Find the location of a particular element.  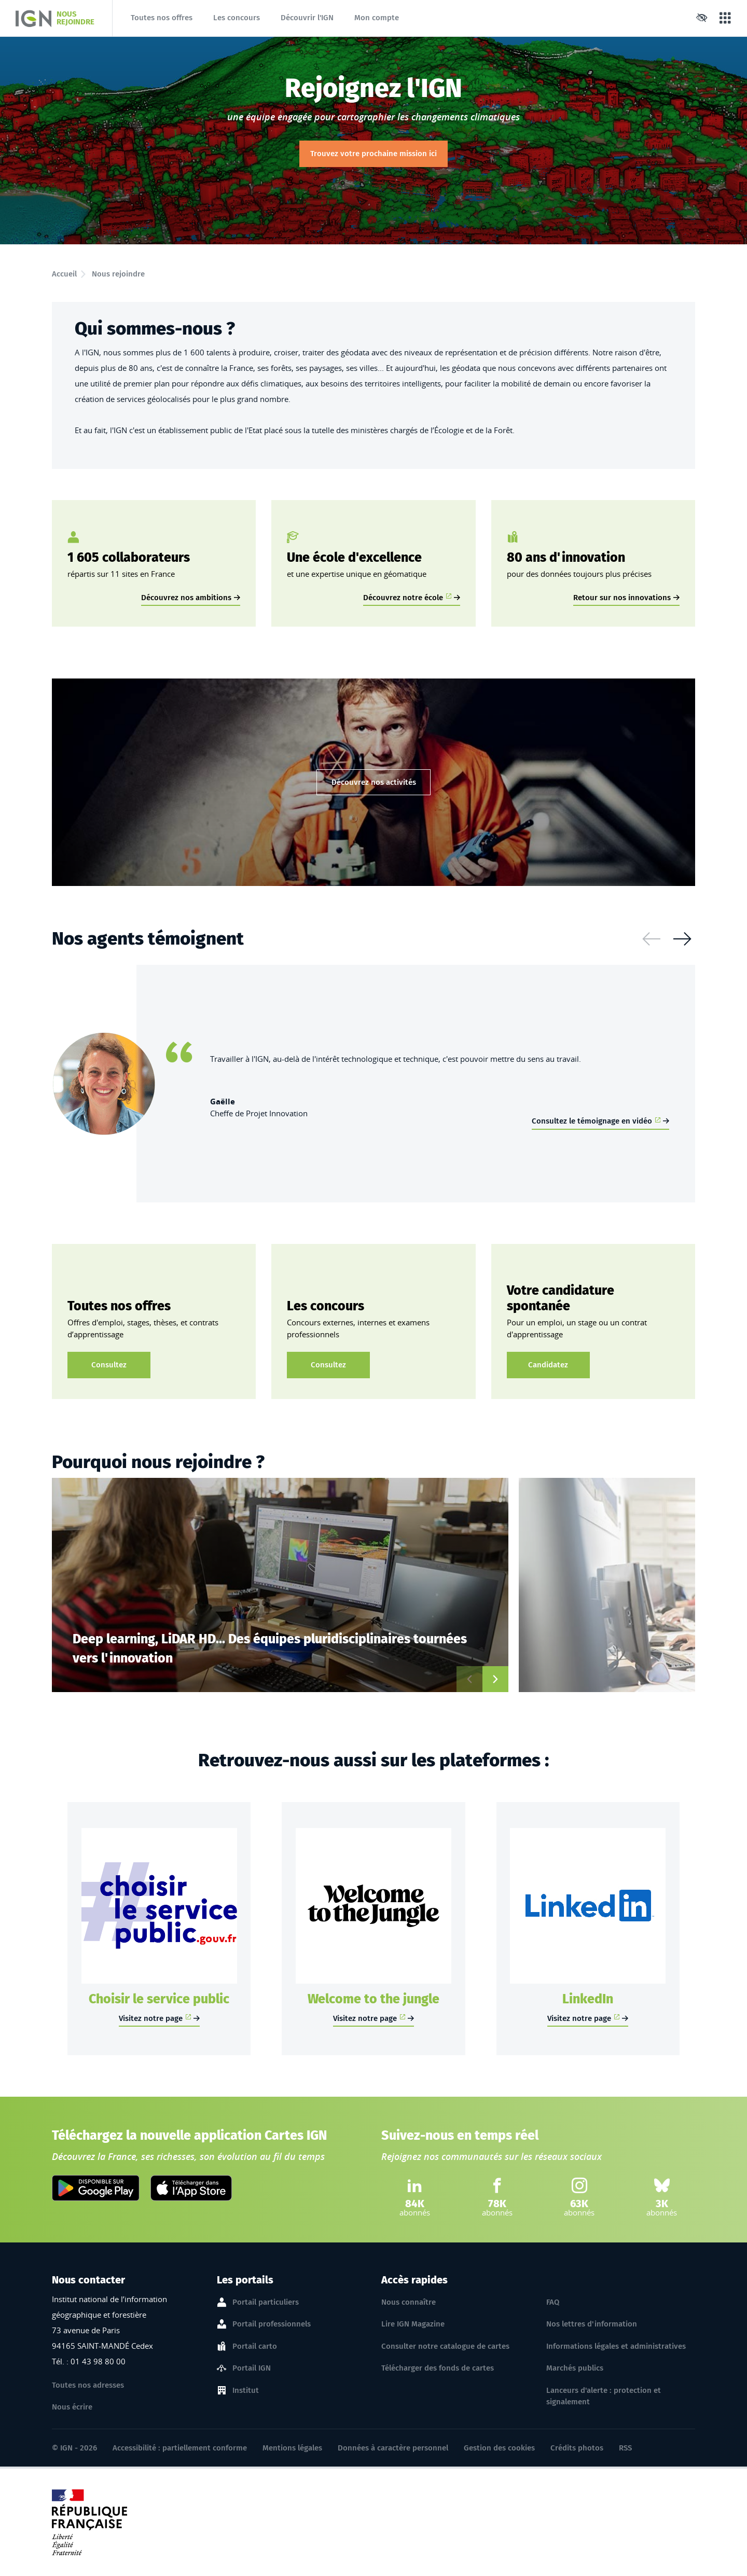

Mon compte is located at coordinates (376, 17).